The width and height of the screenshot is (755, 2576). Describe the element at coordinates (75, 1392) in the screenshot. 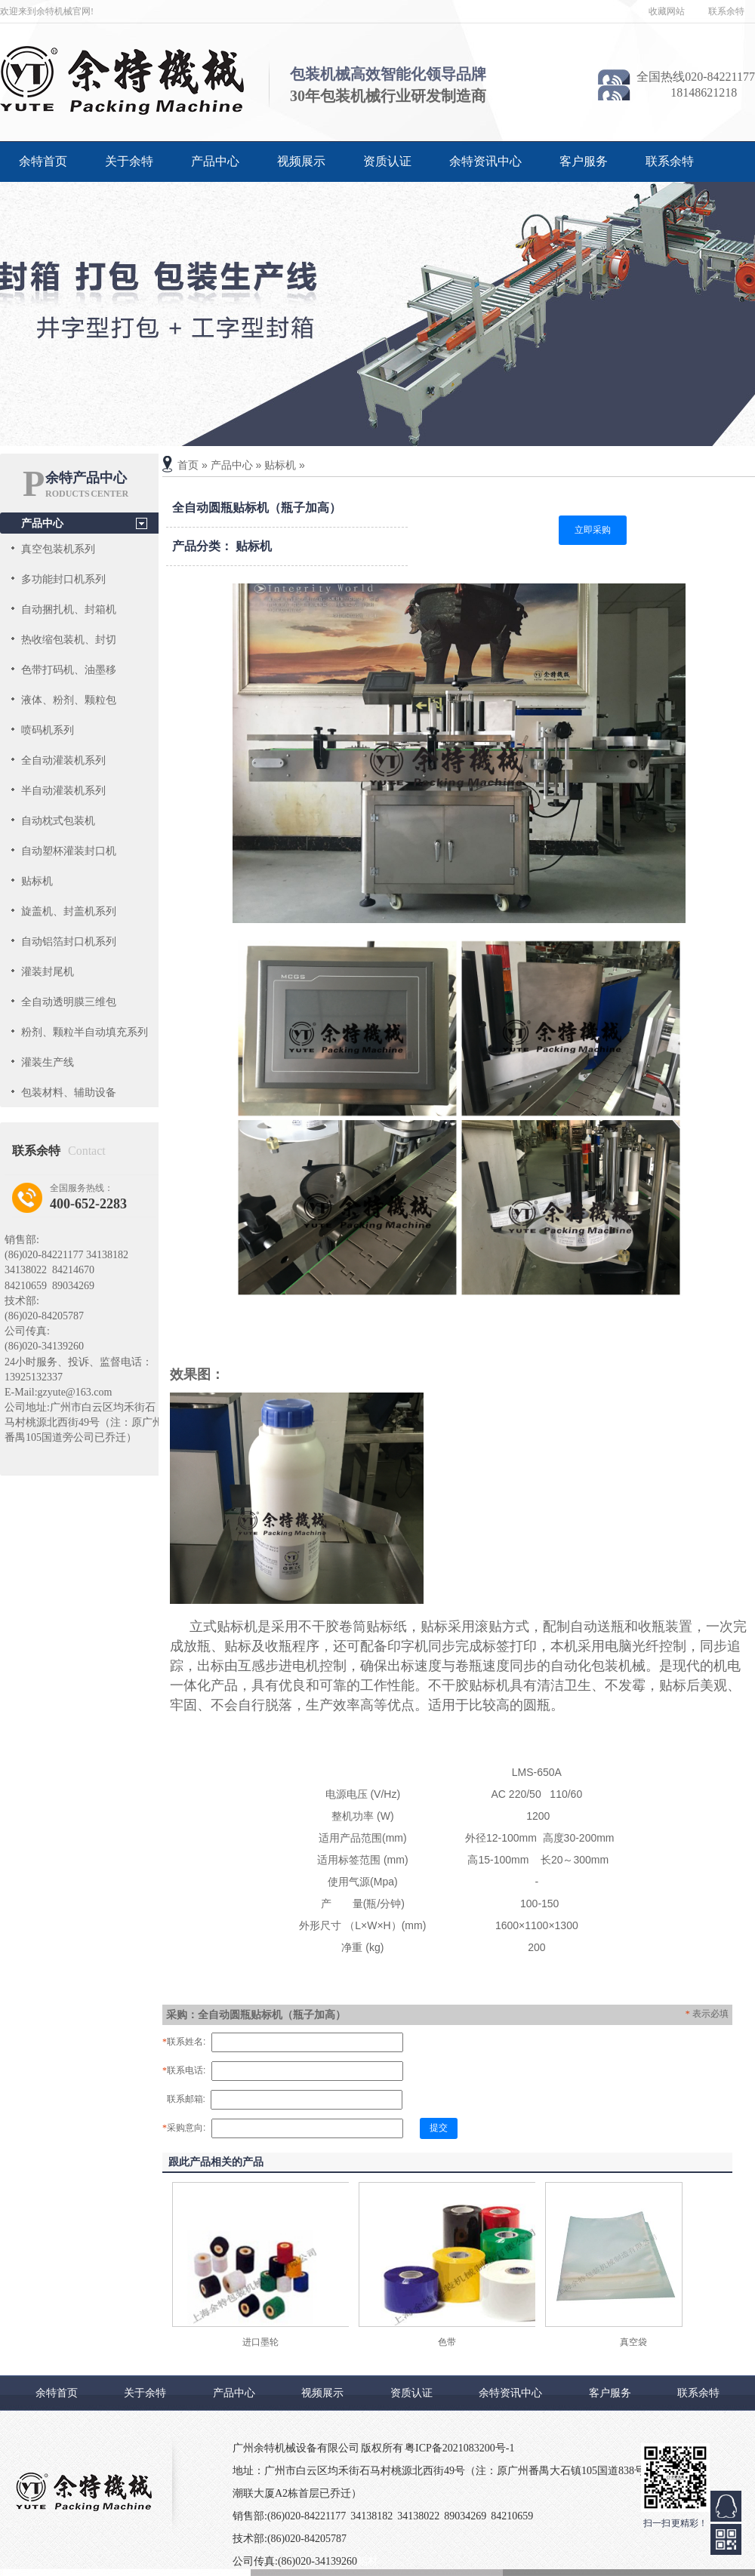

I see `gzyute@163.com` at that location.